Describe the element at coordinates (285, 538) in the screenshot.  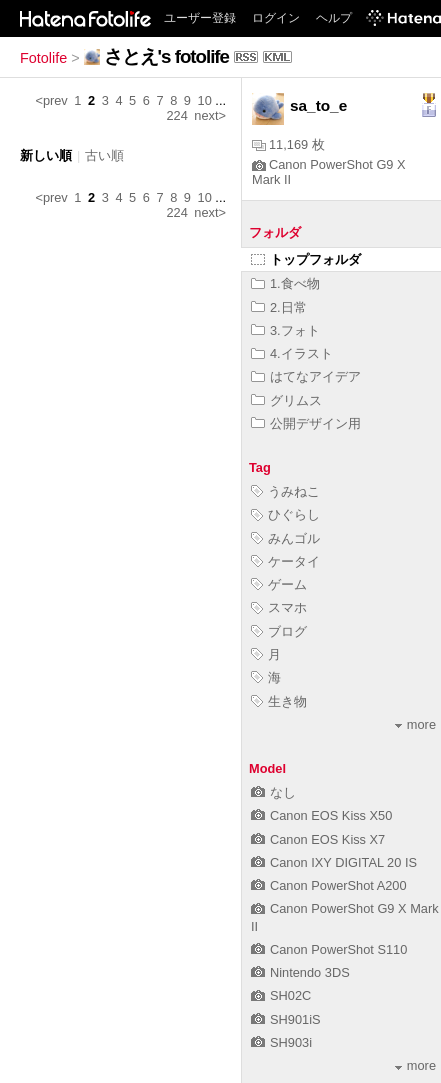
I see `みんゴル` at that location.